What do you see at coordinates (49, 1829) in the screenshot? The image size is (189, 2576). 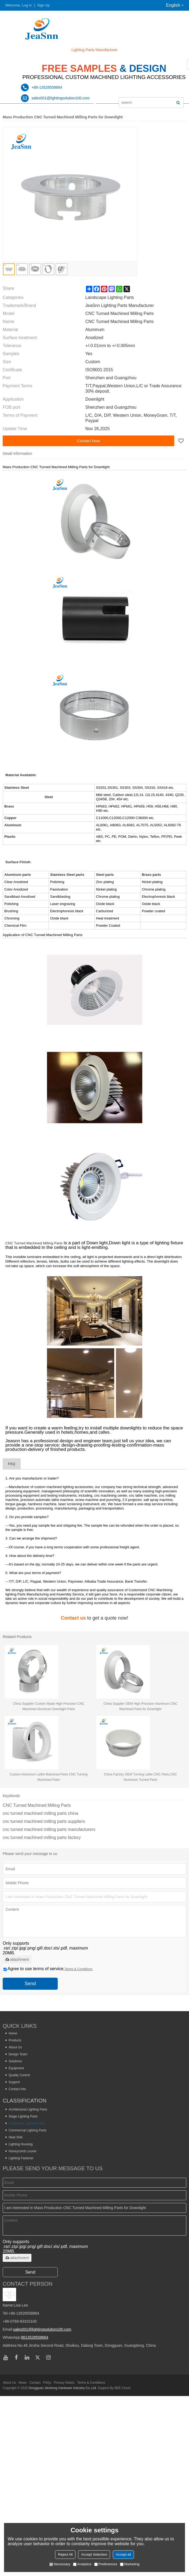 I see `cnc turned machined milling parts manufacturers` at bounding box center [49, 1829].